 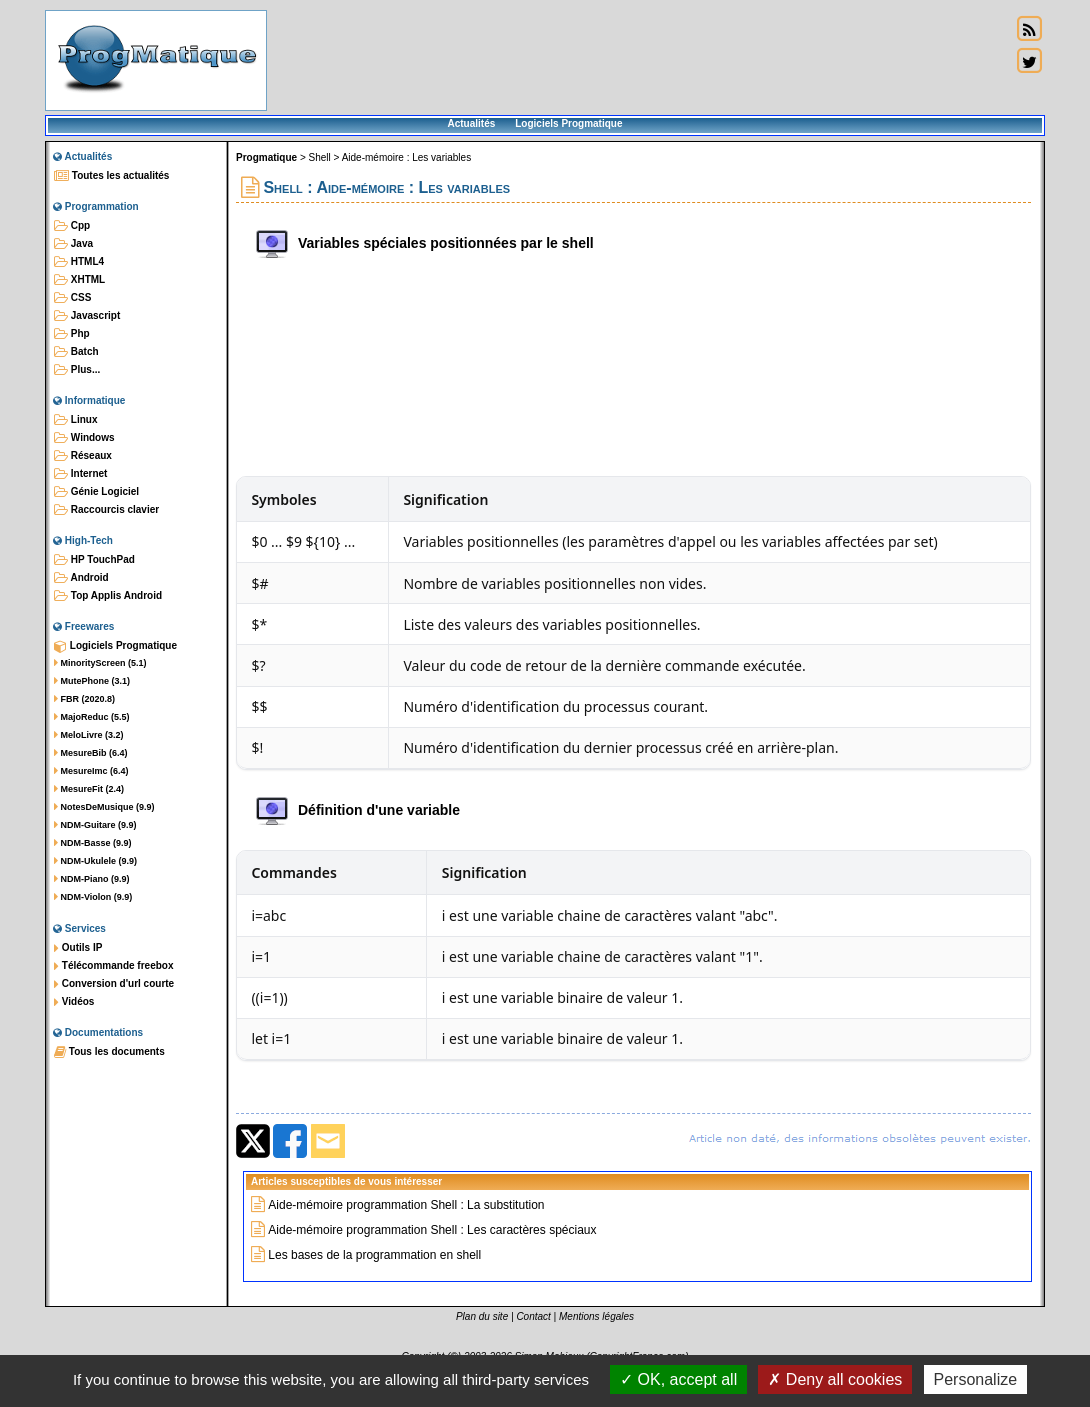 I want to click on NotesDeMusique (9.9), so click(x=104, y=807).